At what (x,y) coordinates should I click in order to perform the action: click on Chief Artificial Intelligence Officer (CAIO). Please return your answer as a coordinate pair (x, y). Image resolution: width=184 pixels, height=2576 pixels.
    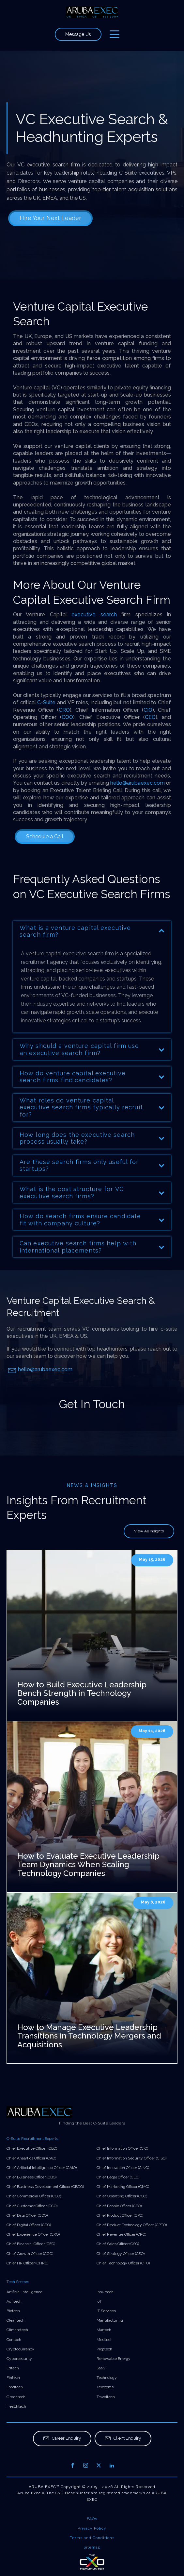
    Looking at the image, I should click on (42, 2167).